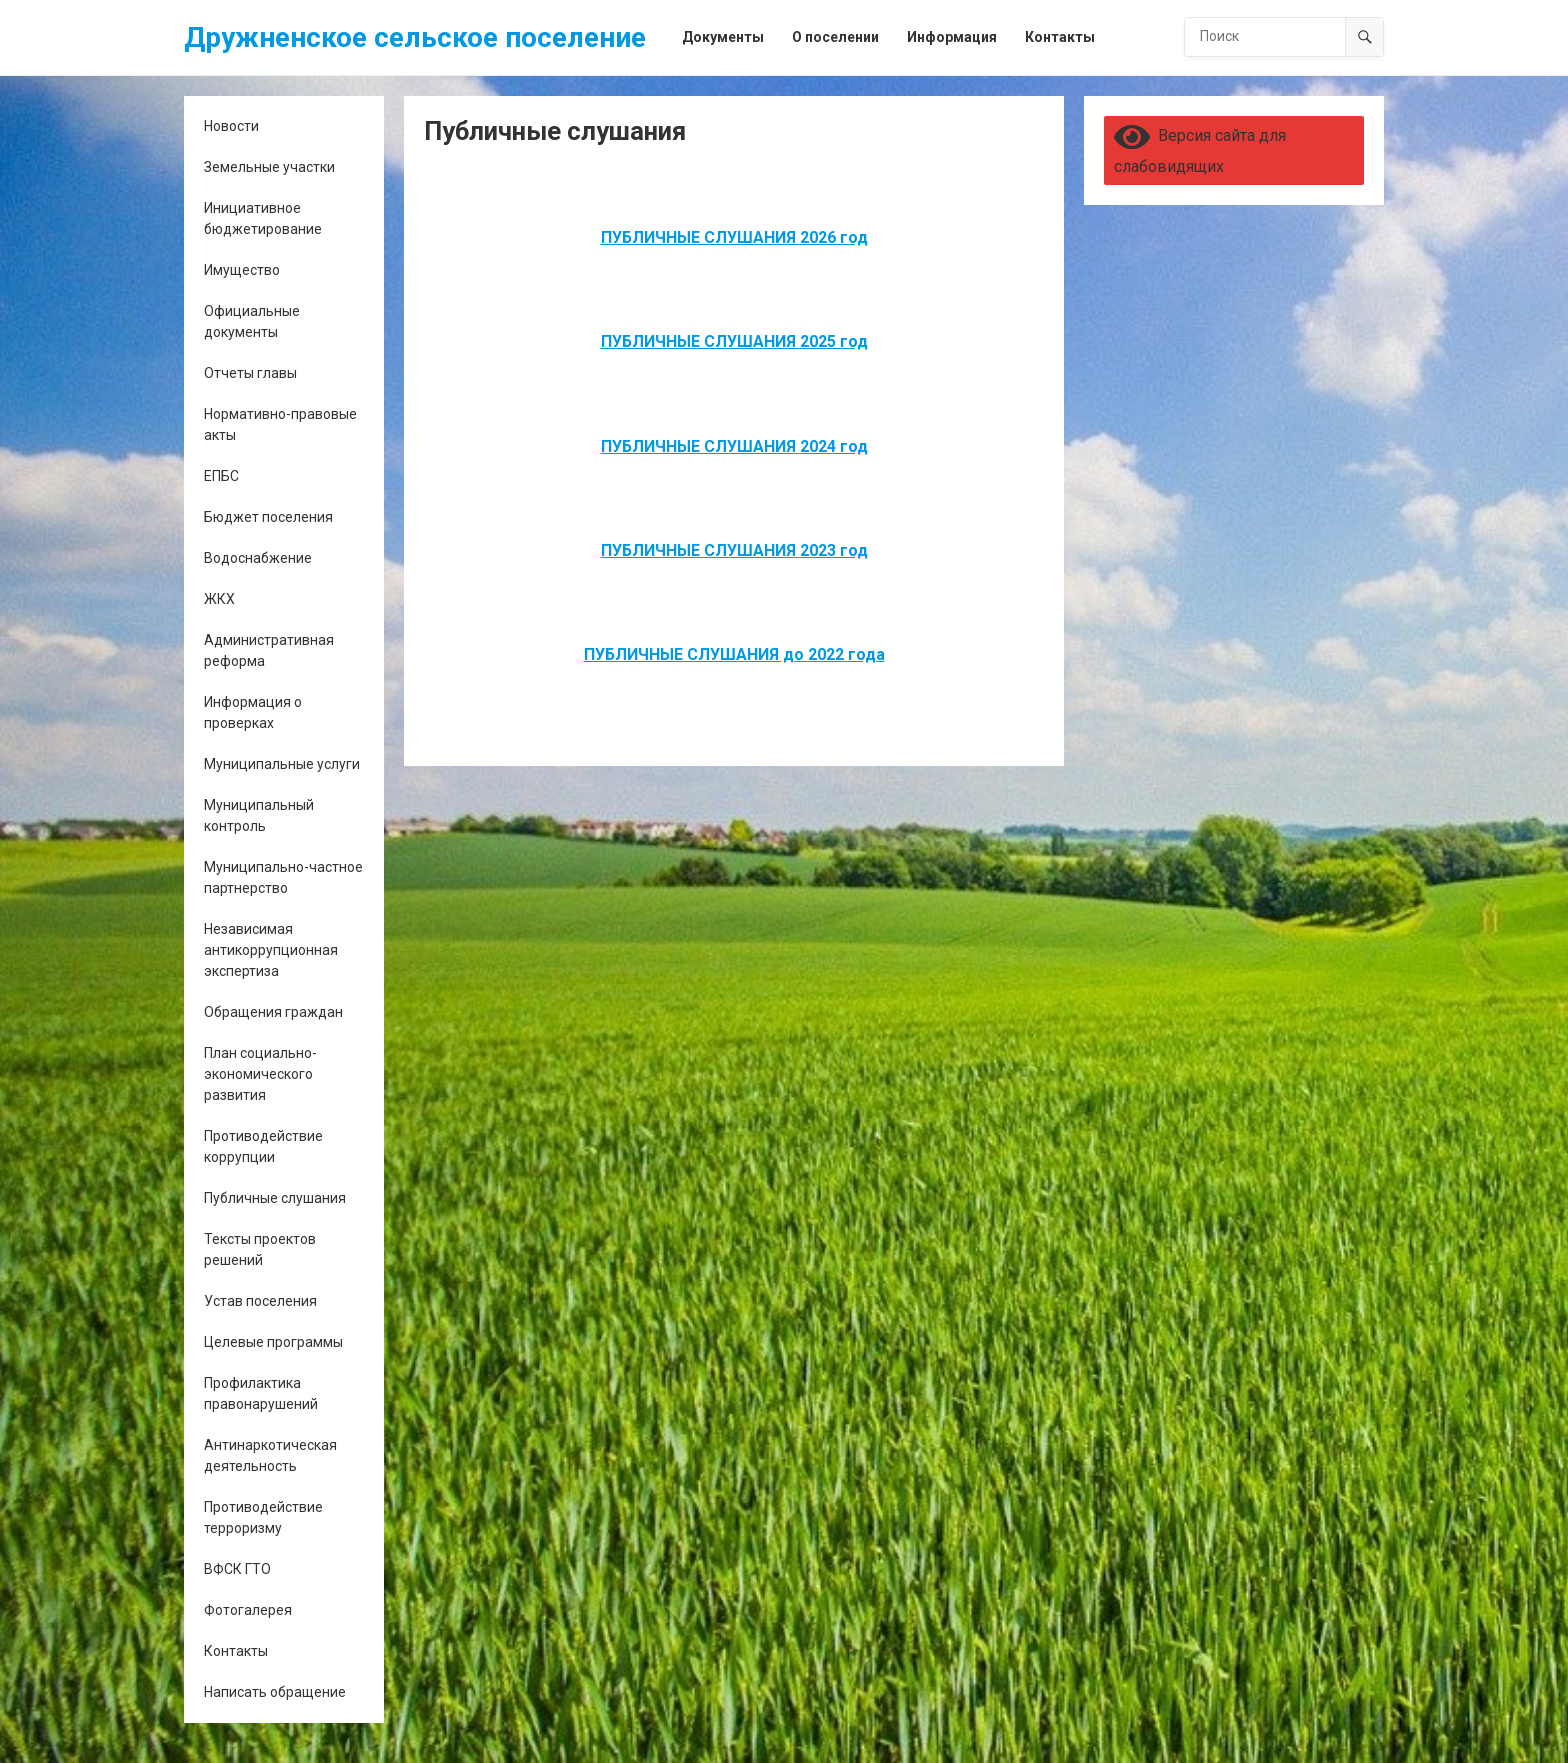  What do you see at coordinates (250, 373) in the screenshot?
I see `Отчеты главы` at bounding box center [250, 373].